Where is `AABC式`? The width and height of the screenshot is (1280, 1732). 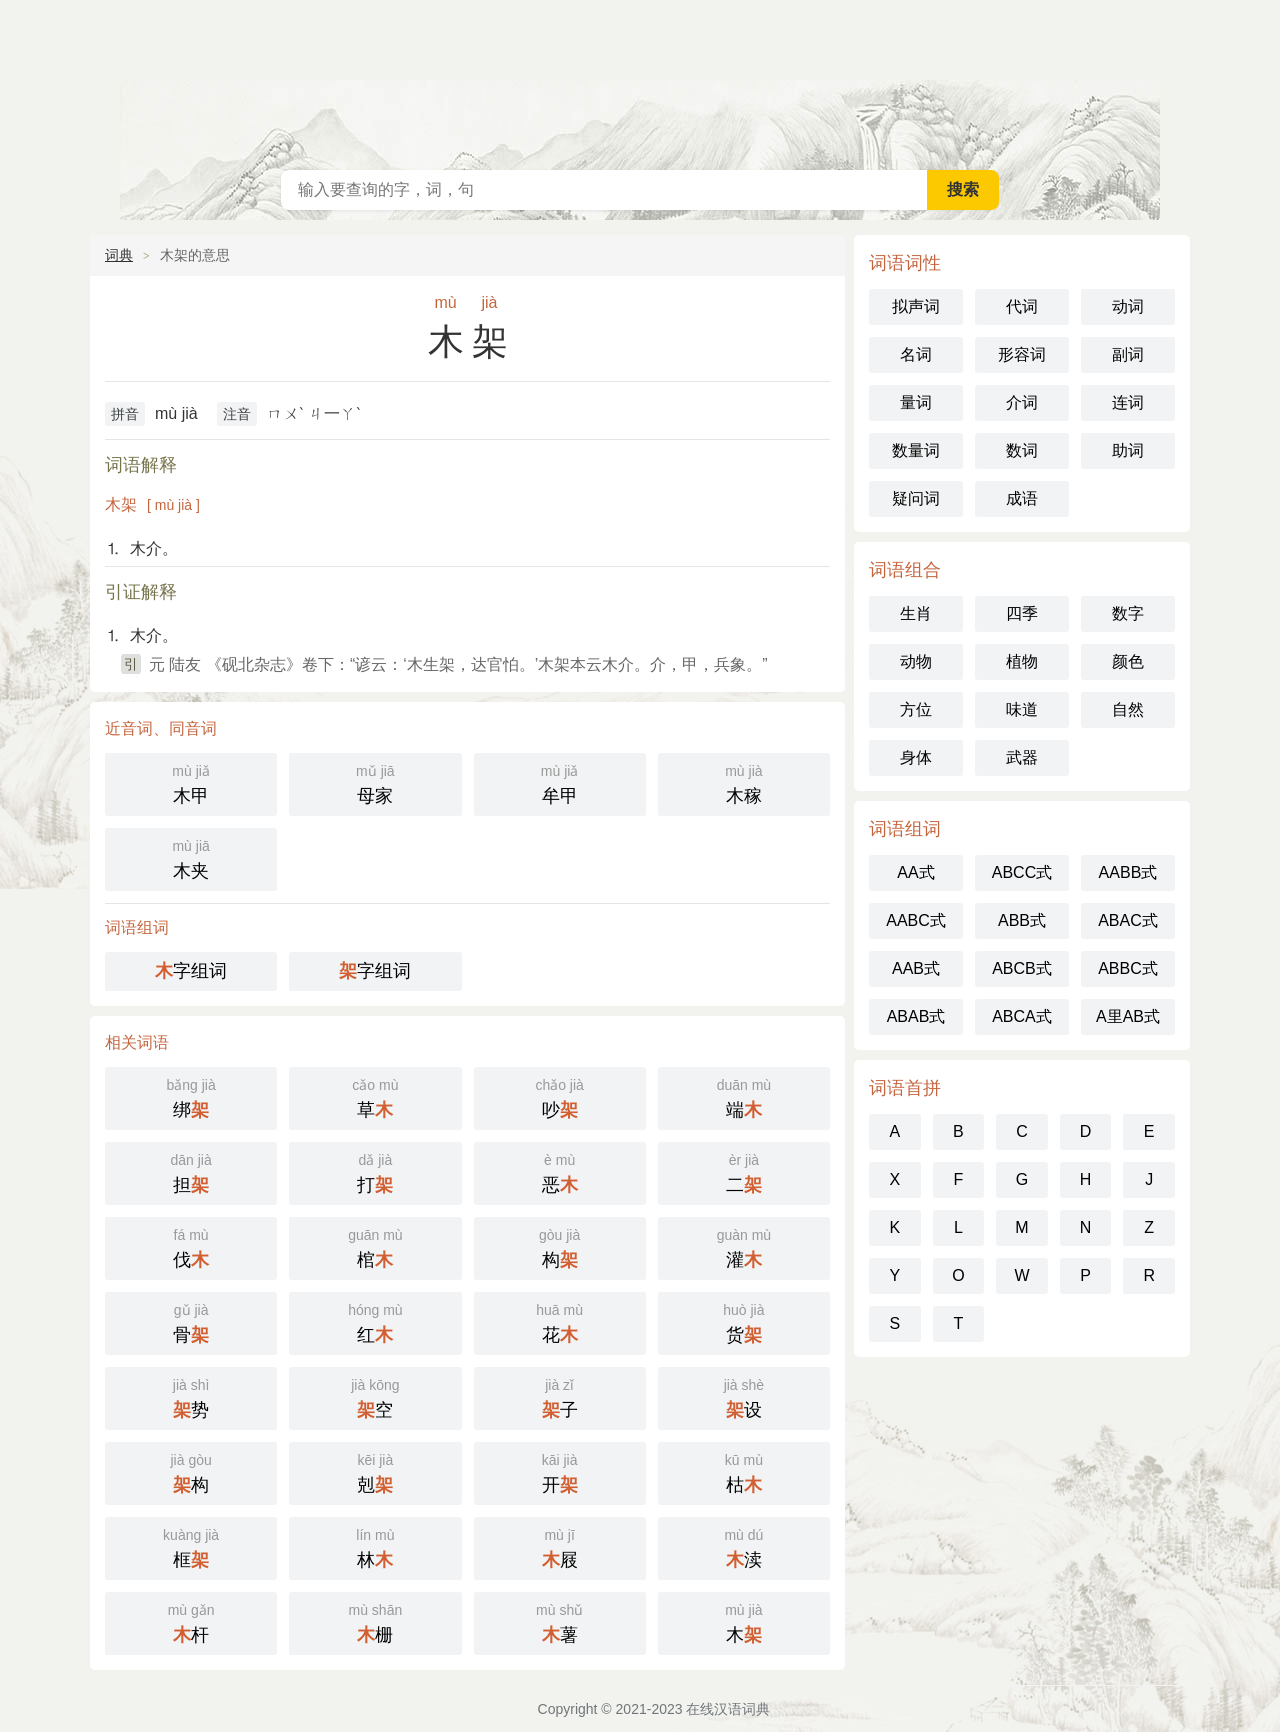
AABC式 is located at coordinates (916, 920).